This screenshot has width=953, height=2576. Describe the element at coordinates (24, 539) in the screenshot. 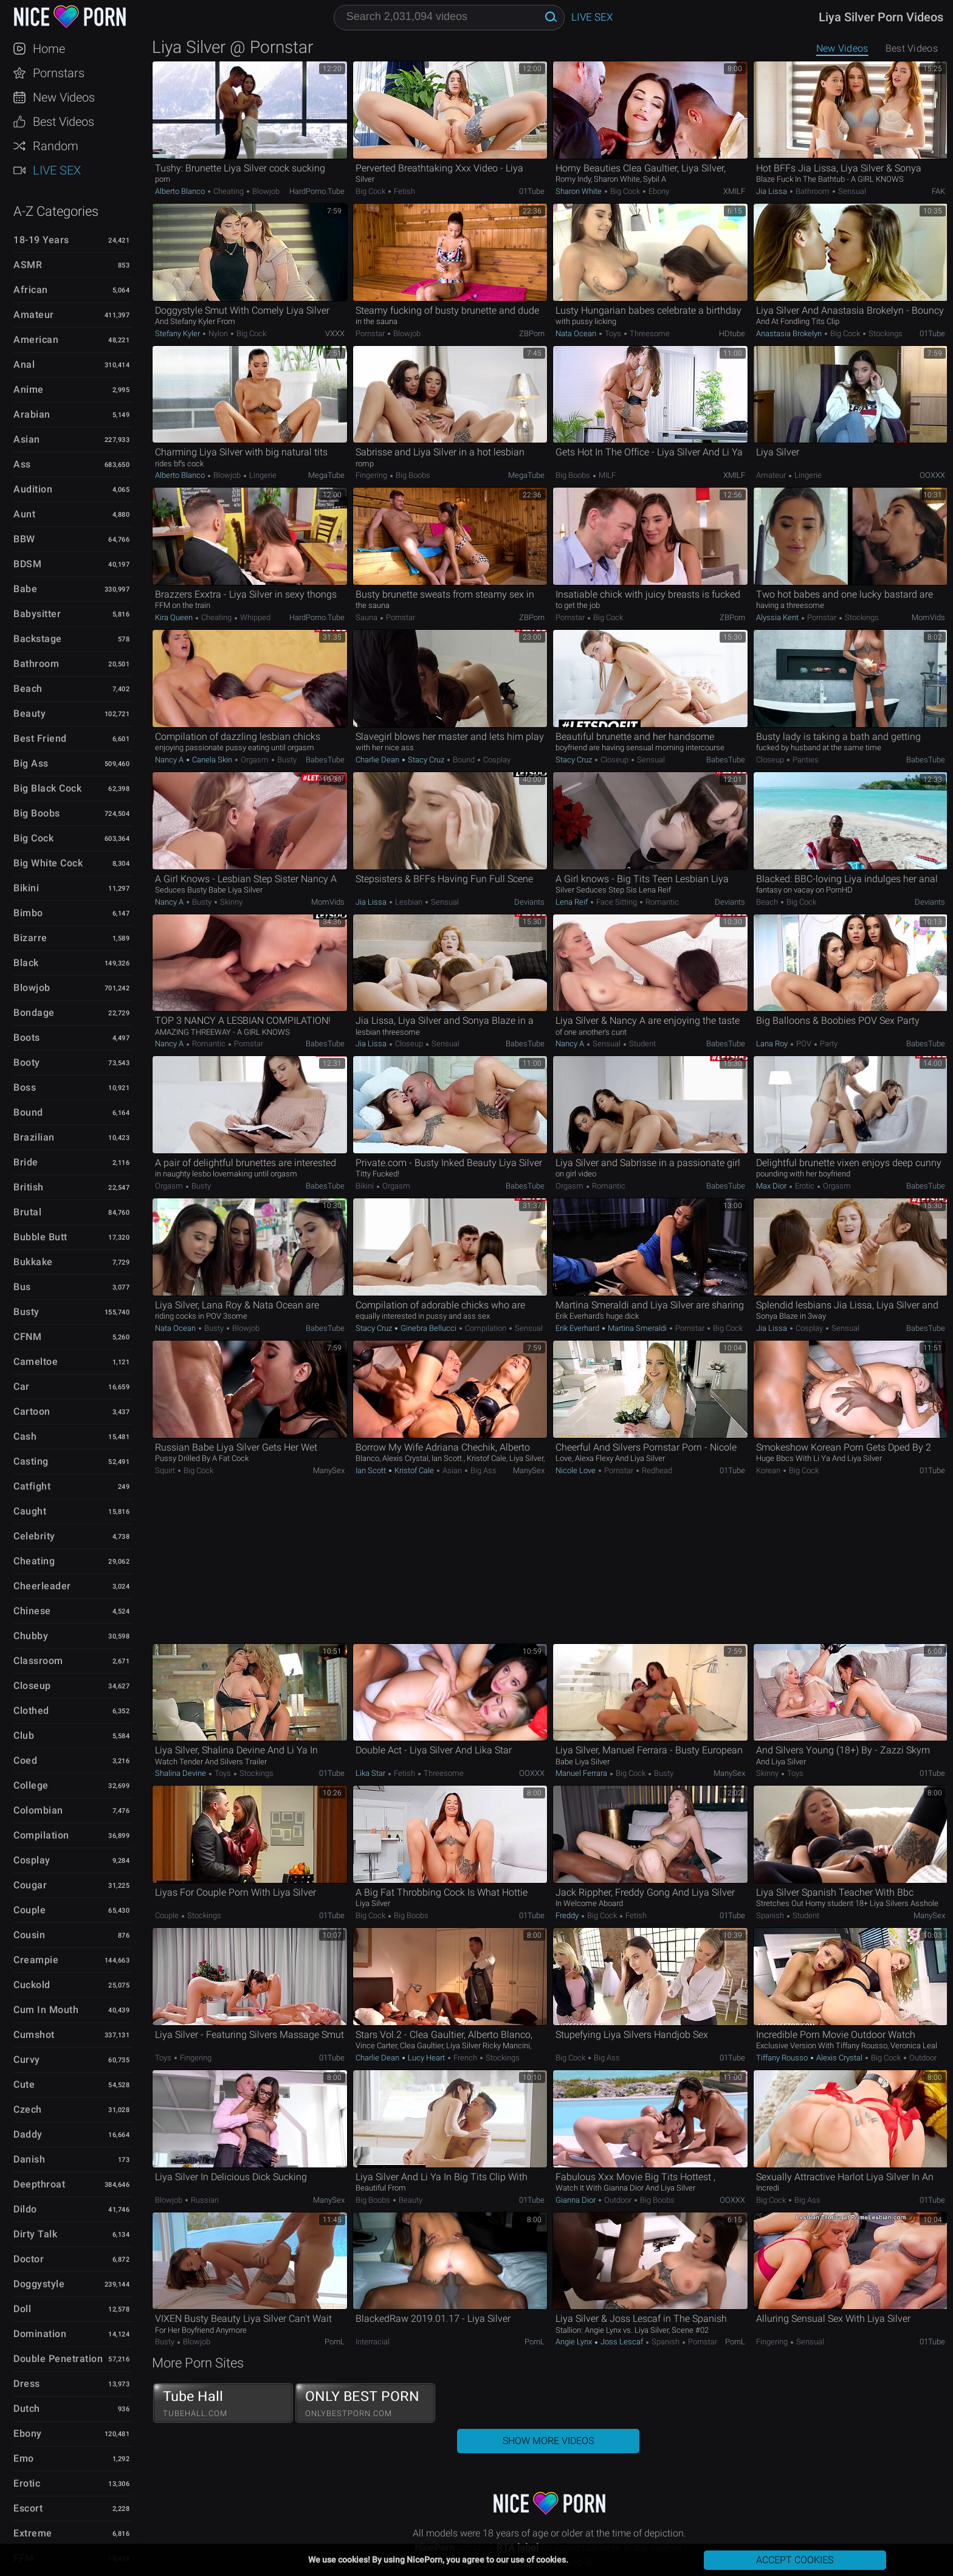

I see `BBW` at that location.